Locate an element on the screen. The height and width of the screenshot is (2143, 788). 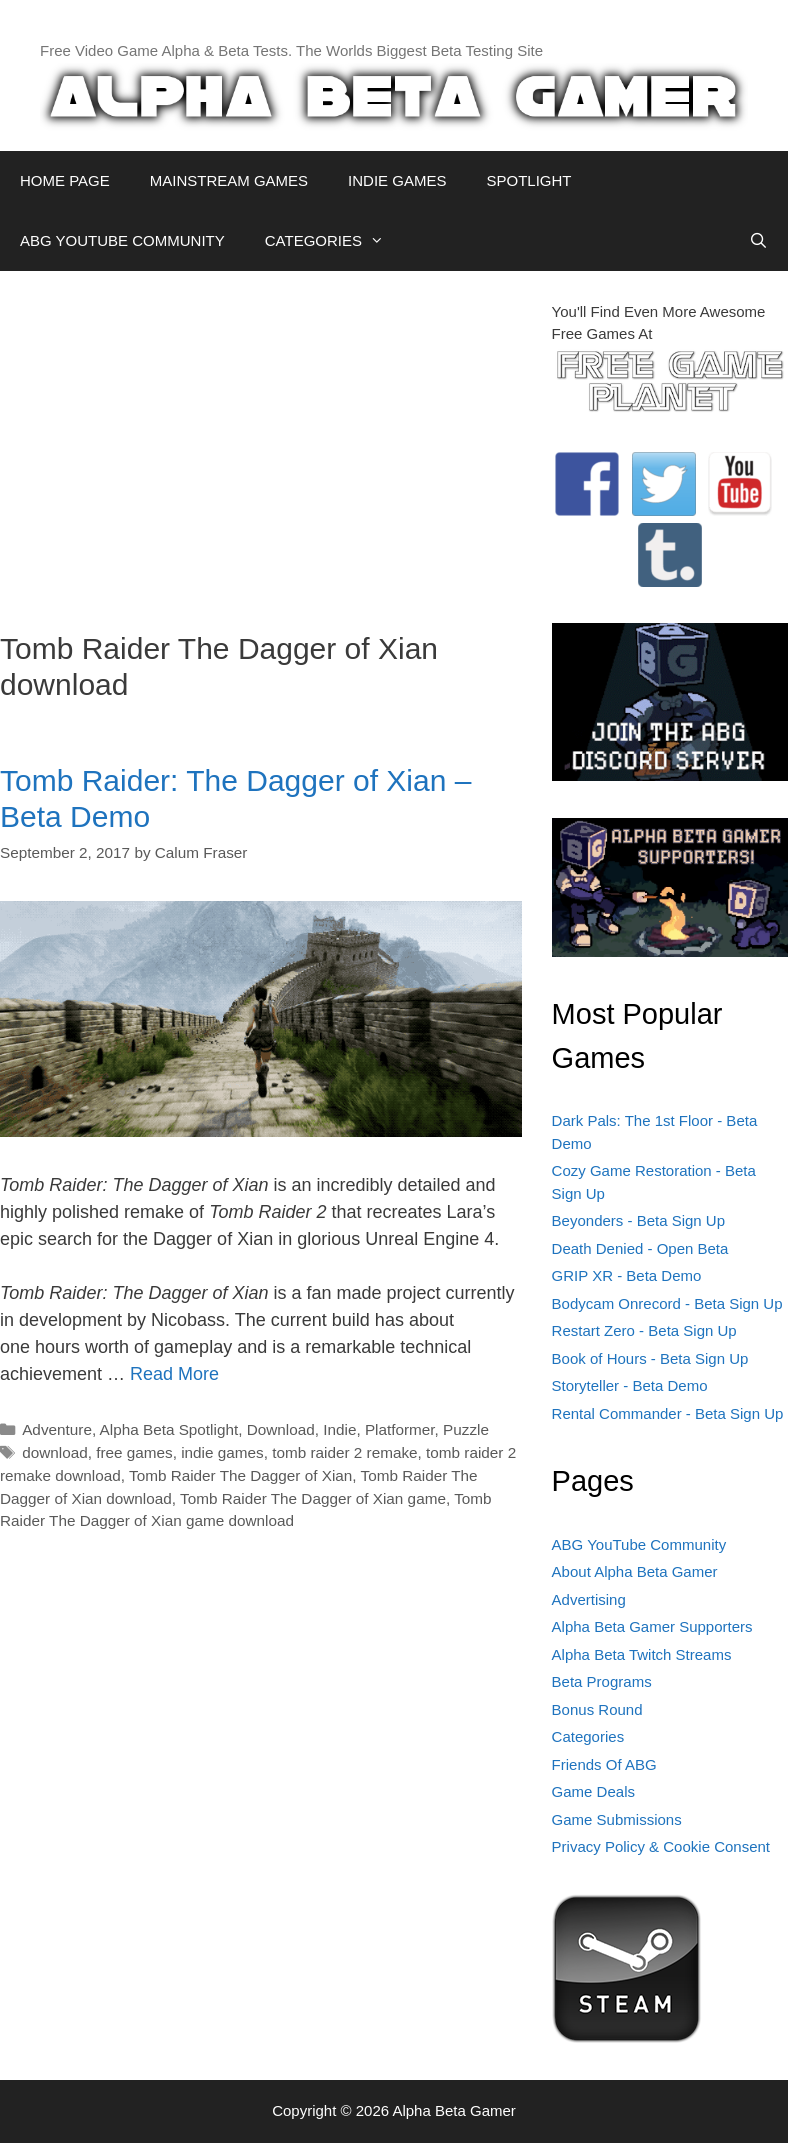
Book of Hours - Beta Sign Up is located at coordinates (650, 1358).